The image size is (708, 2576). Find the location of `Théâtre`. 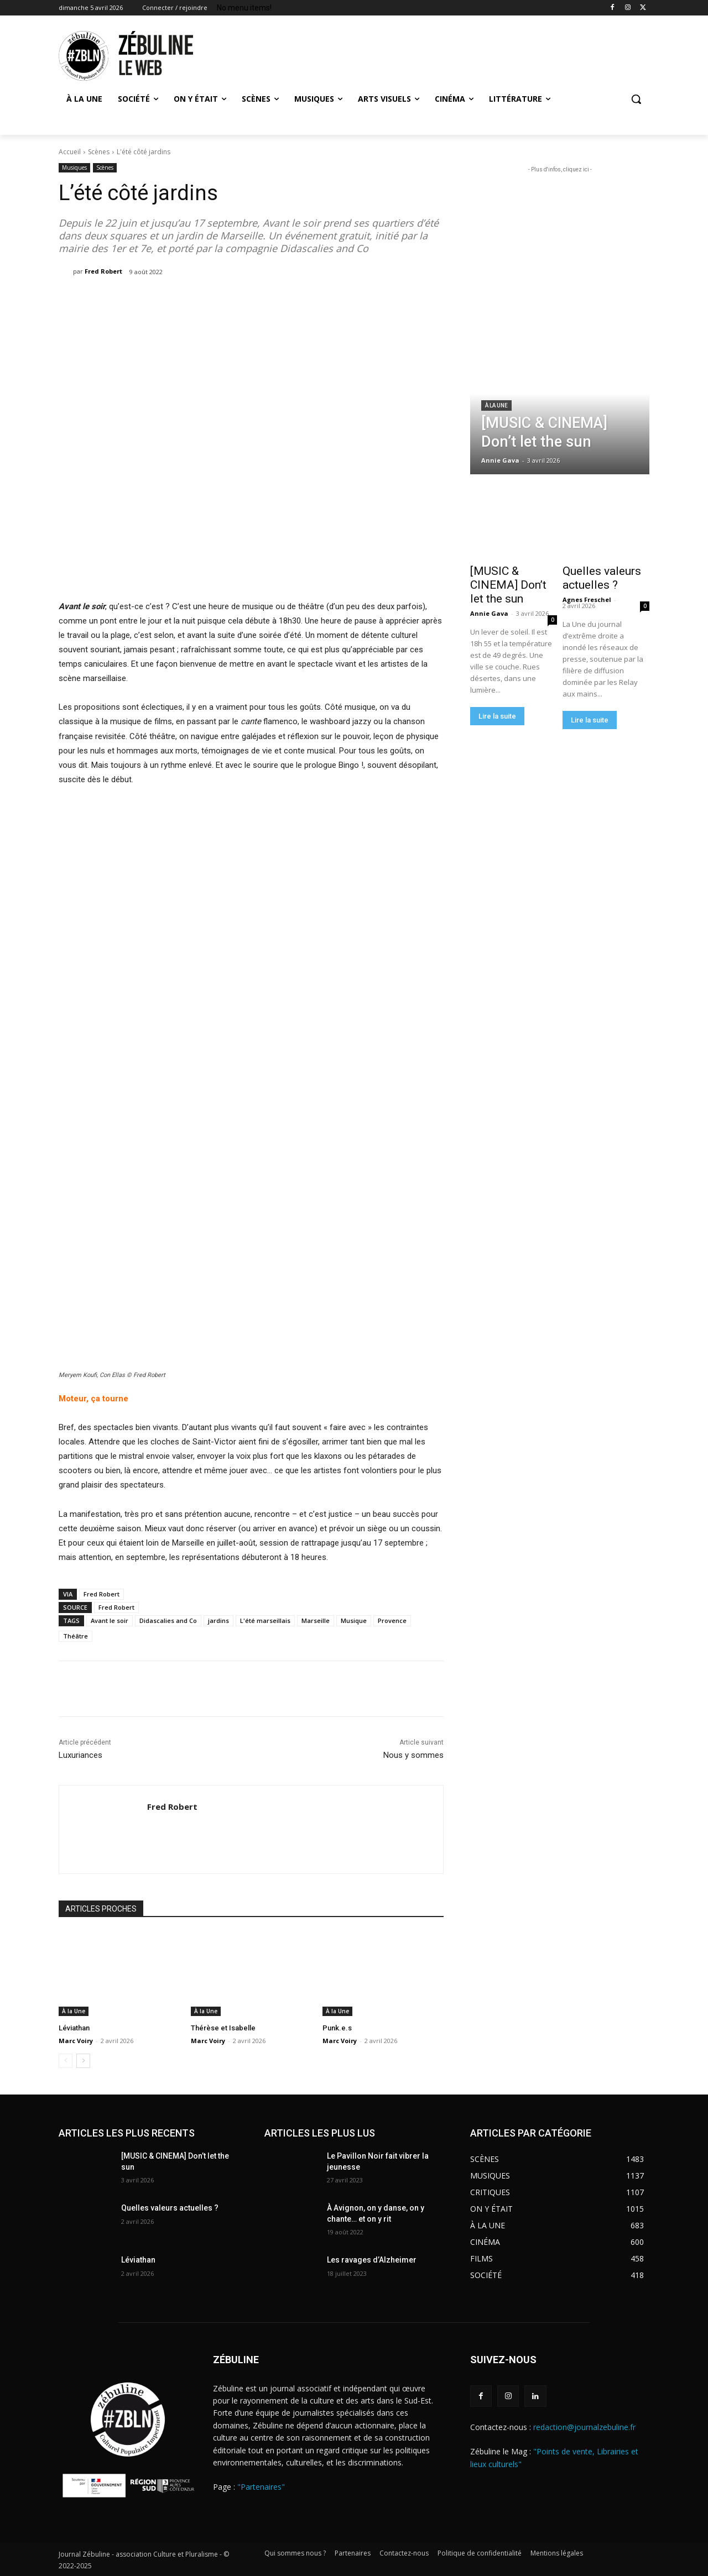

Théâtre is located at coordinates (75, 1636).